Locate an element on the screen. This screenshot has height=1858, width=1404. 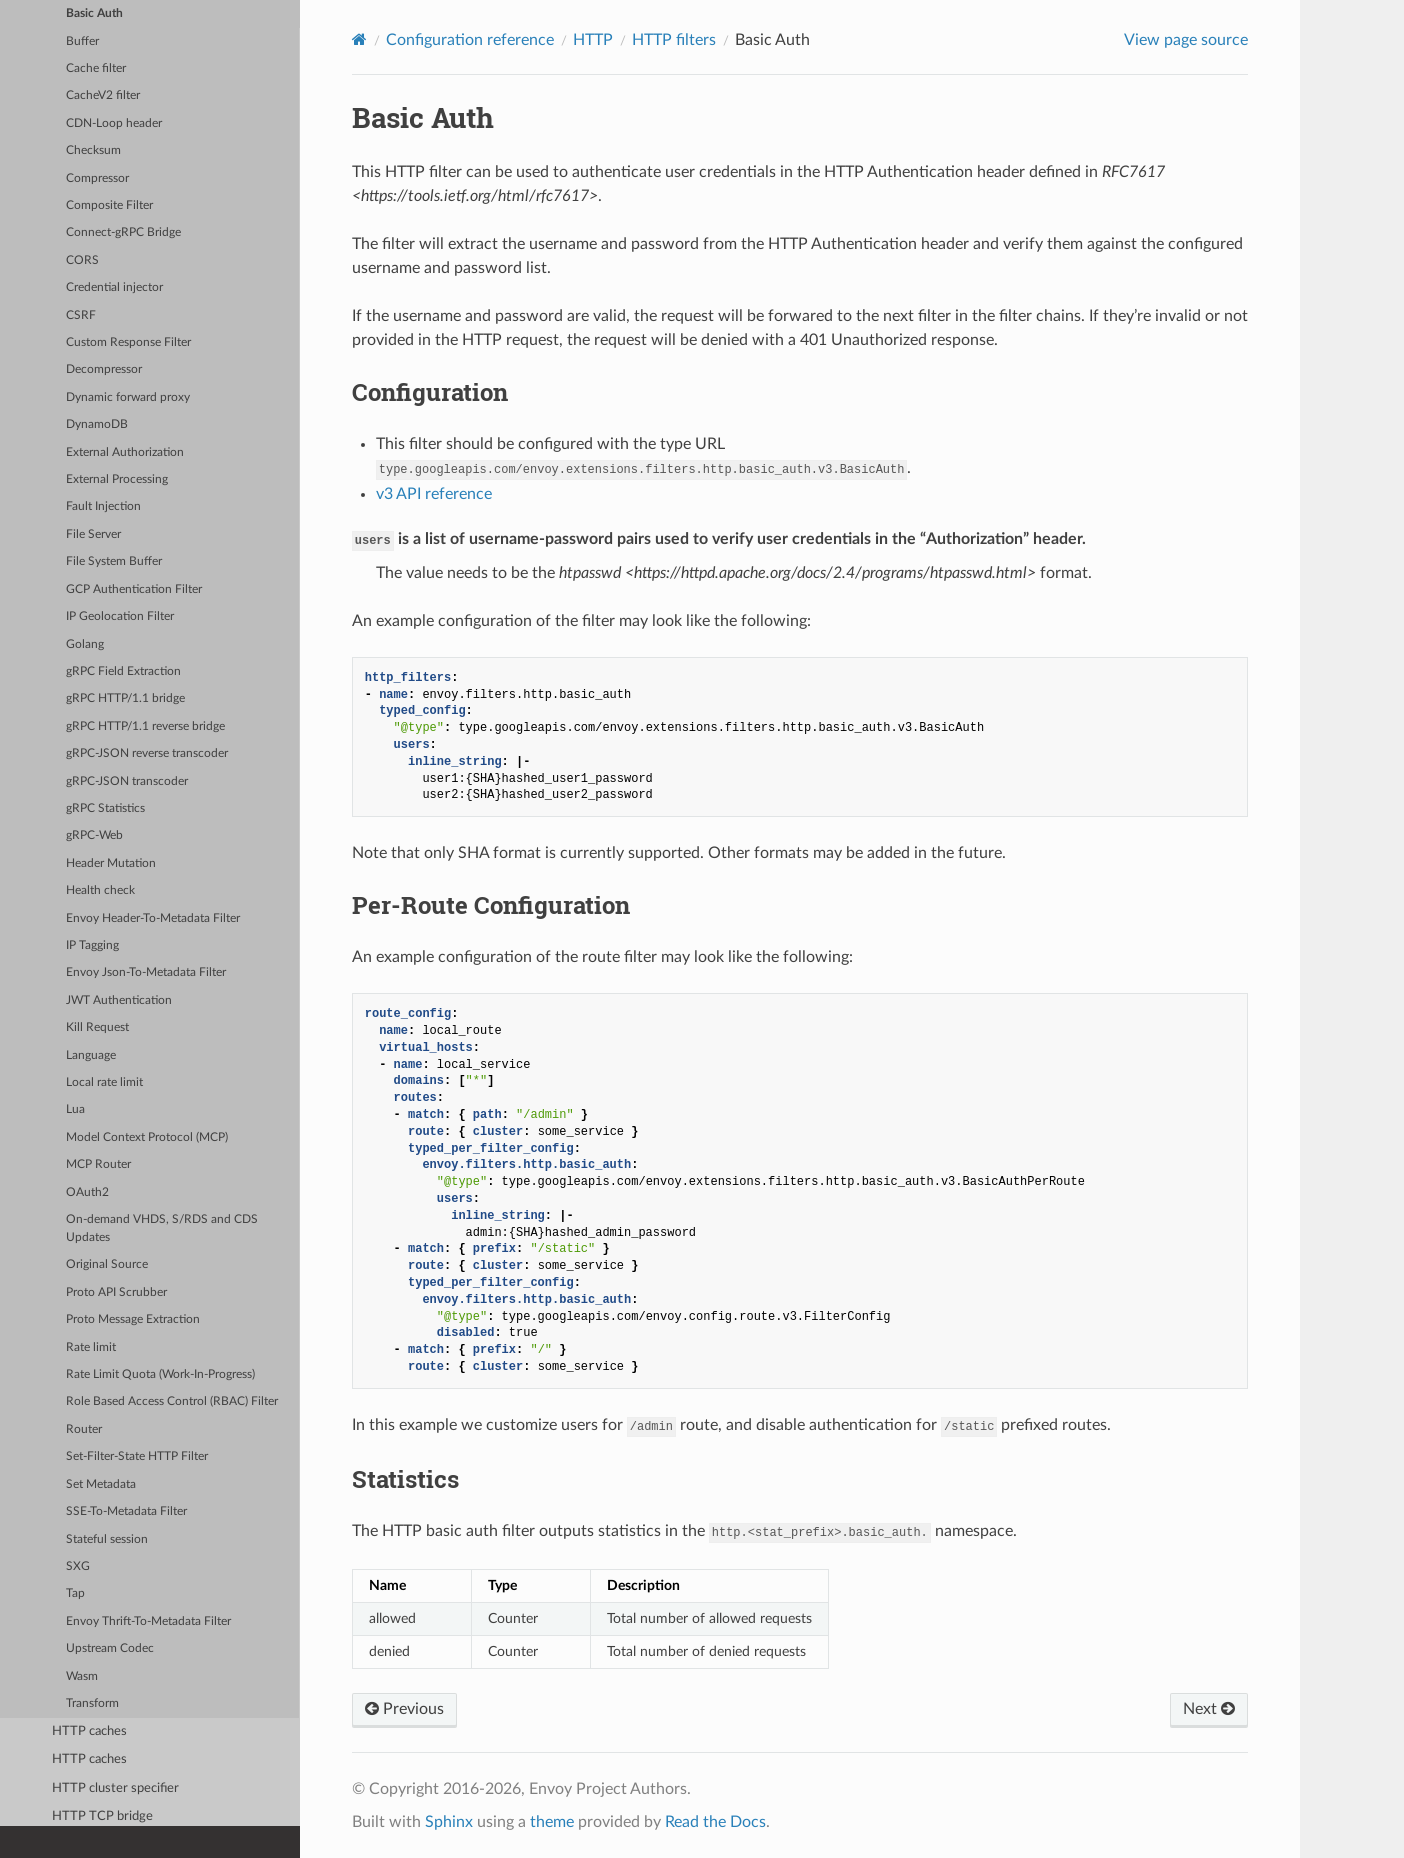
External Processing is located at coordinates (117, 479).